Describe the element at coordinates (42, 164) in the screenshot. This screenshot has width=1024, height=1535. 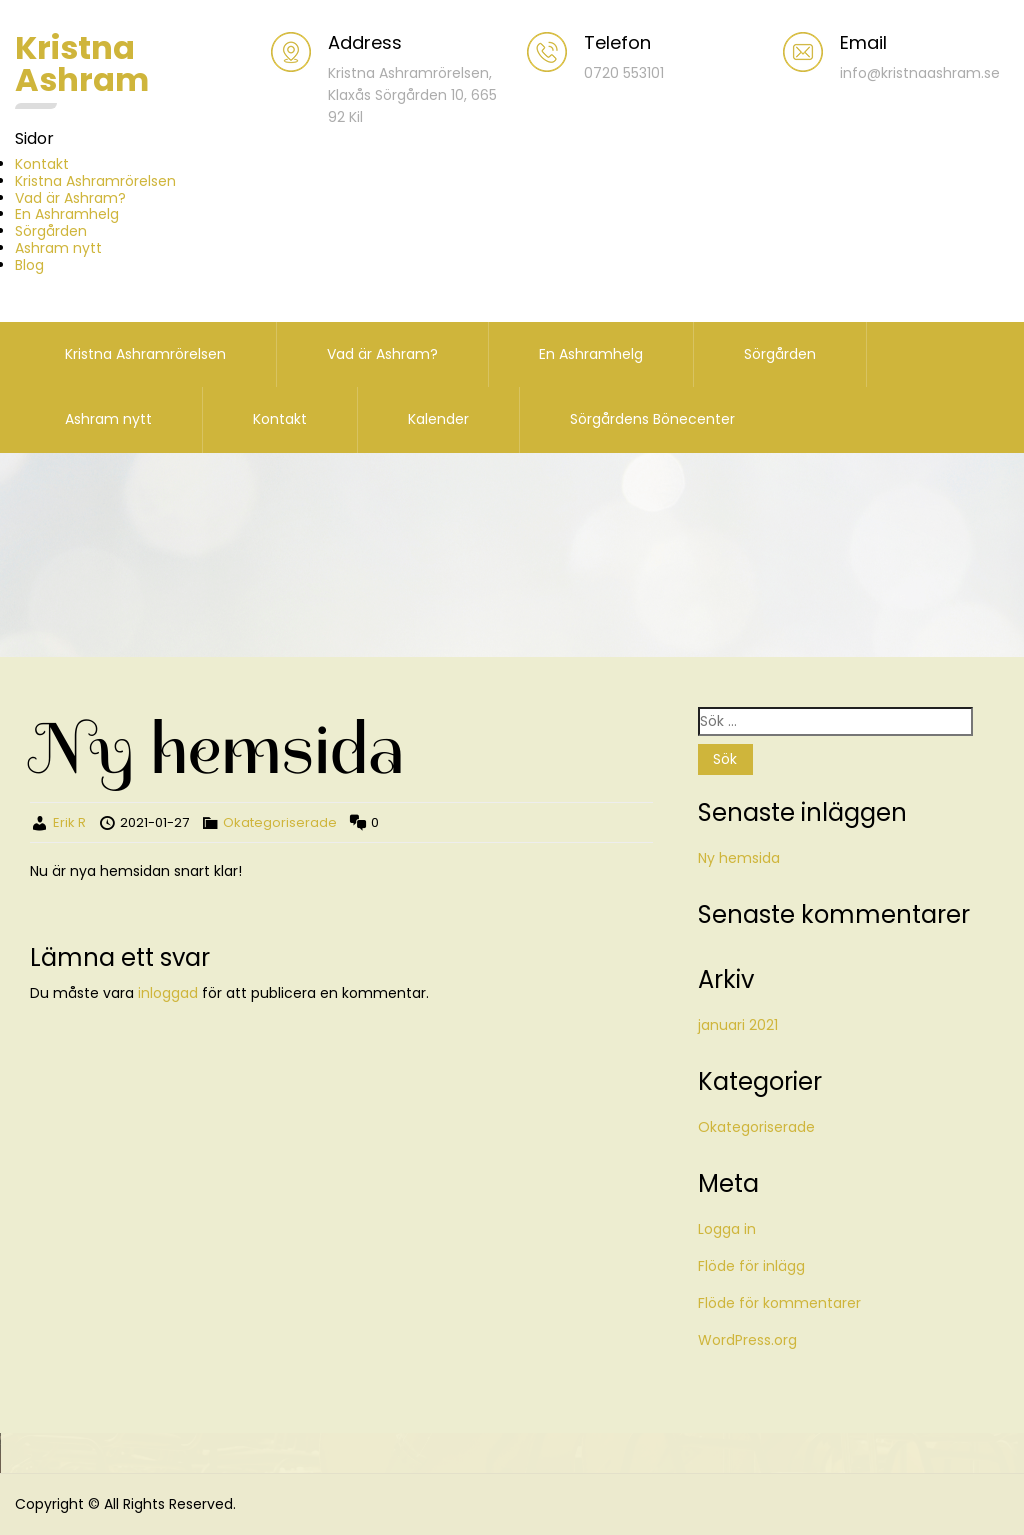
I see `Kontakt` at that location.